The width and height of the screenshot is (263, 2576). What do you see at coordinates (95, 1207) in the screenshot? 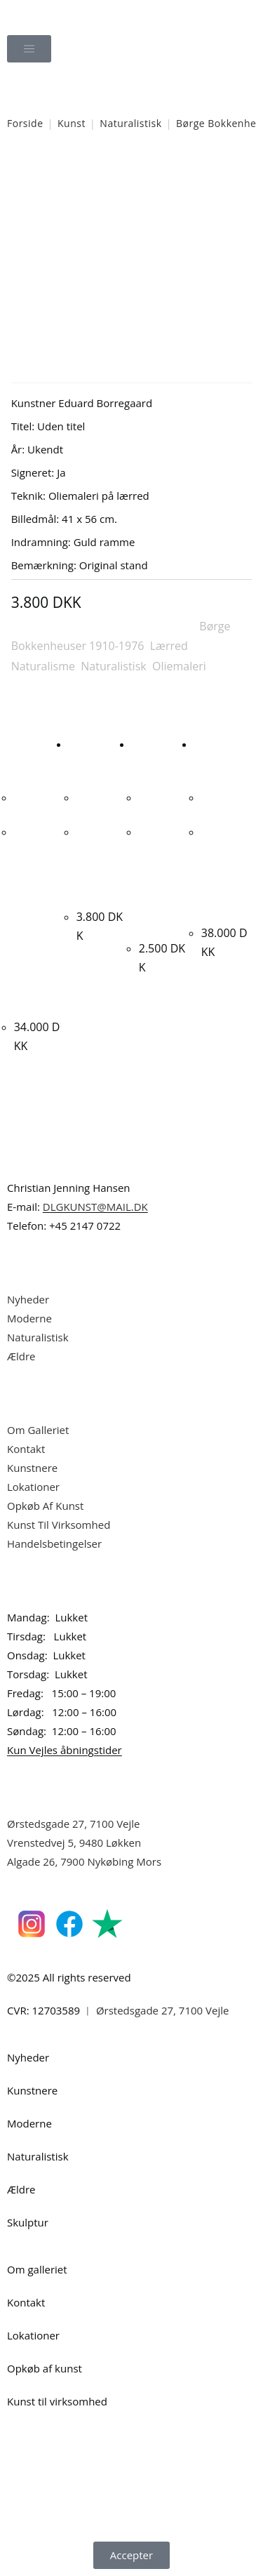
I see `DLGKUNST@MAIL.DK` at bounding box center [95, 1207].